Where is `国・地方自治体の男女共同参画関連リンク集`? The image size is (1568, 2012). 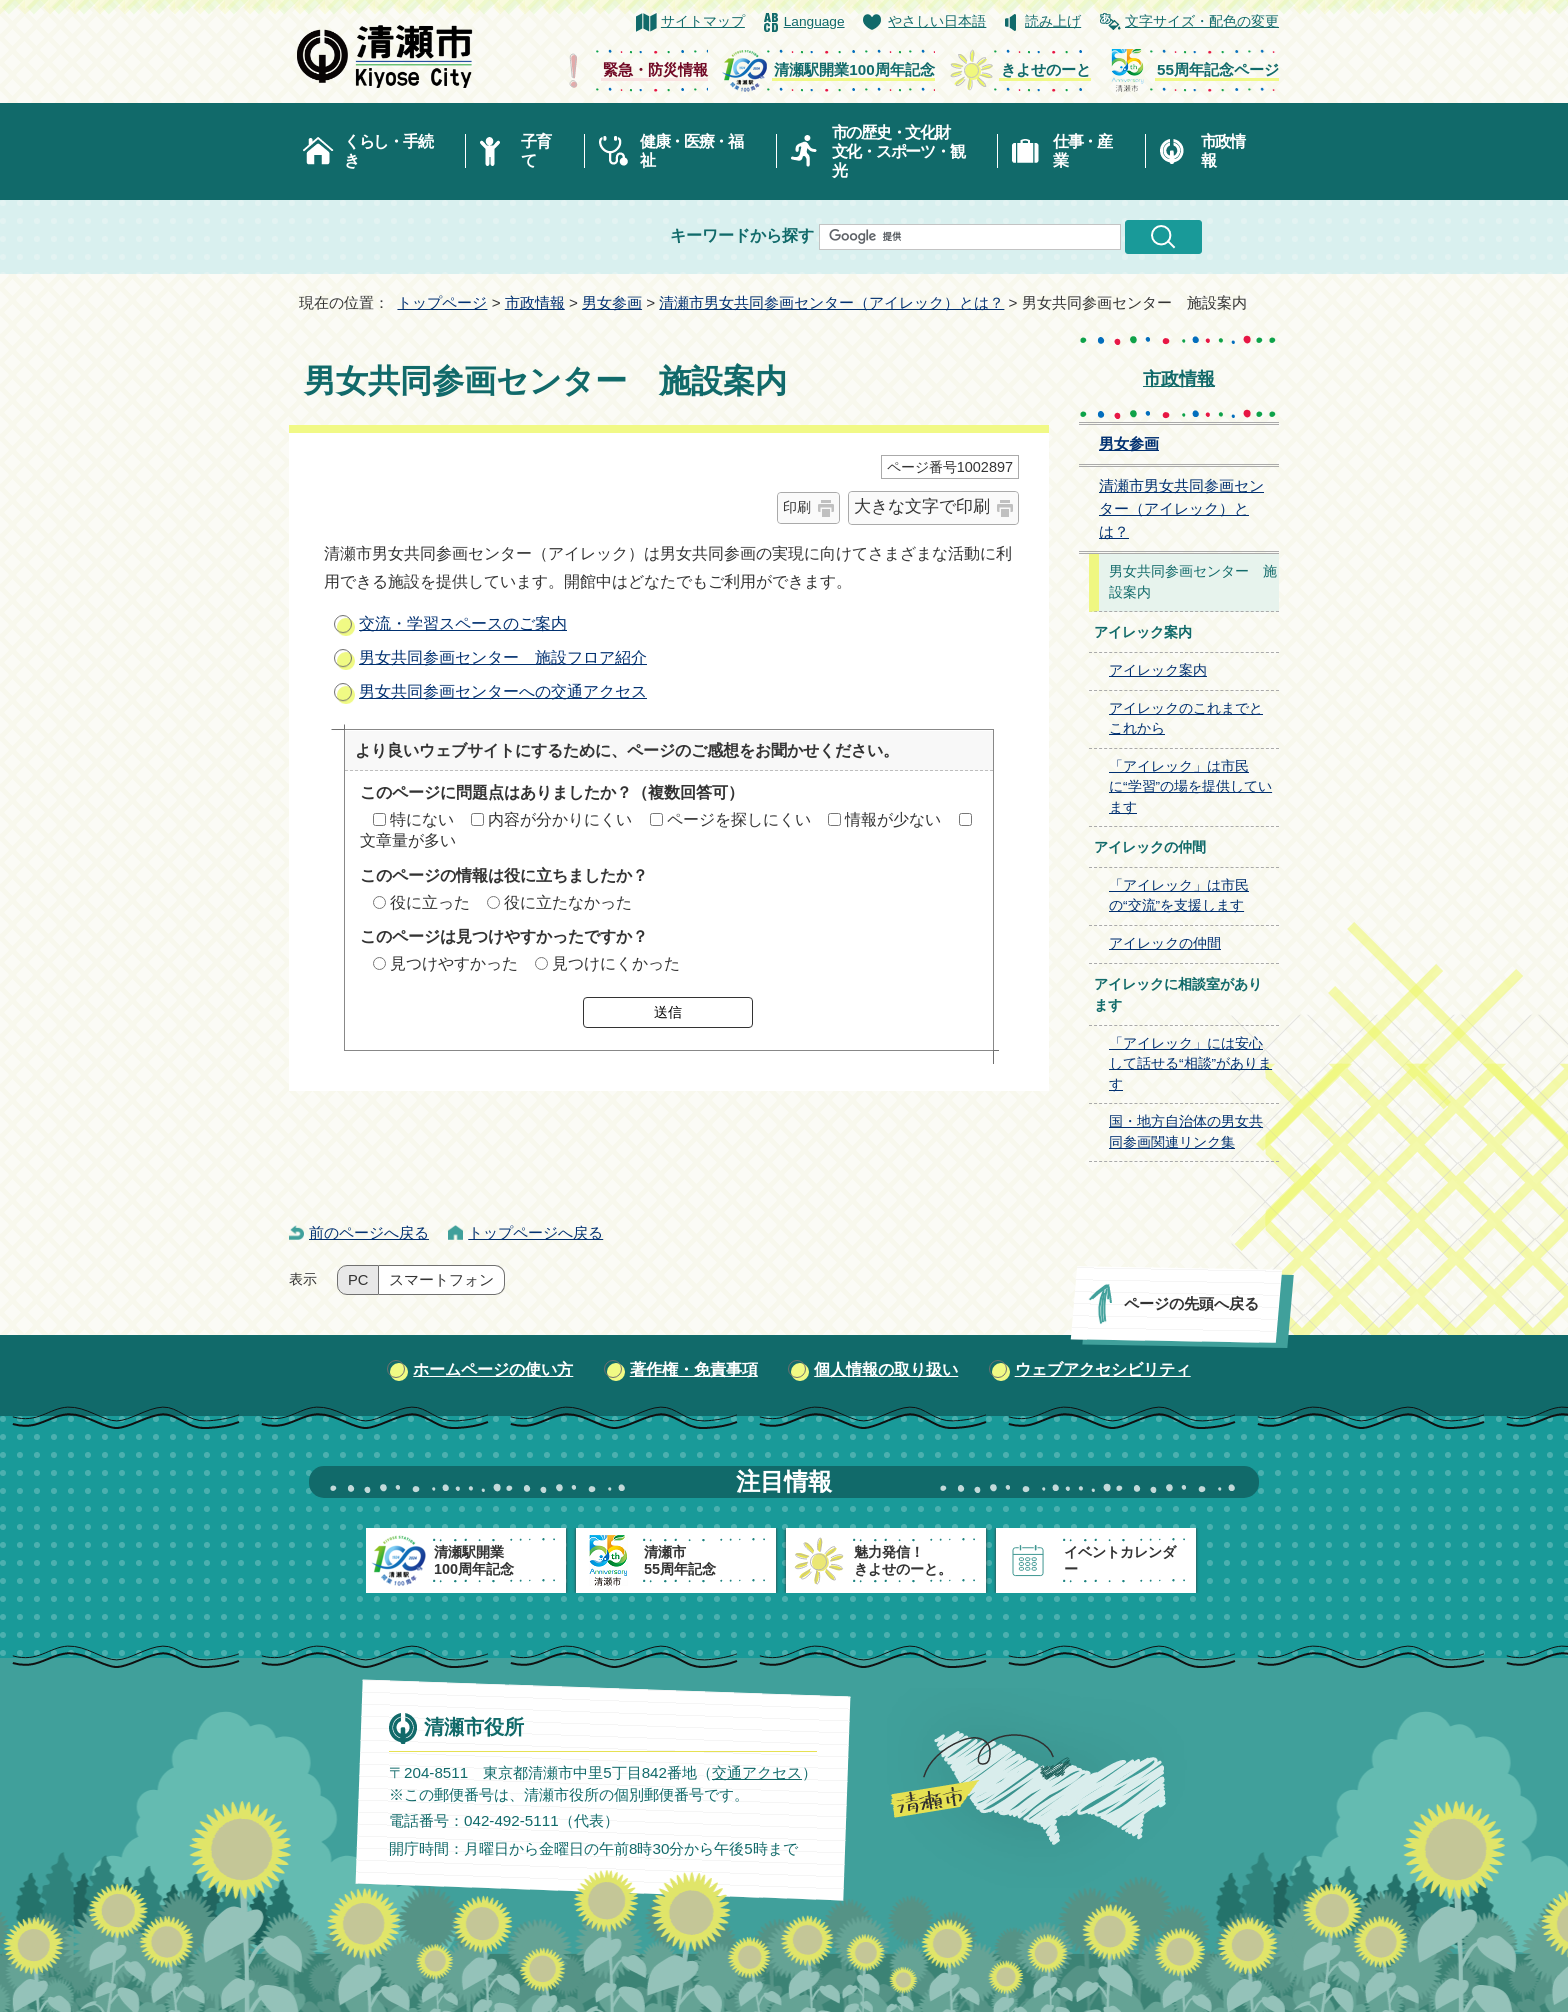 国・地方自治体の男女共同参画関連リンク集 is located at coordinates (1186, 1132).